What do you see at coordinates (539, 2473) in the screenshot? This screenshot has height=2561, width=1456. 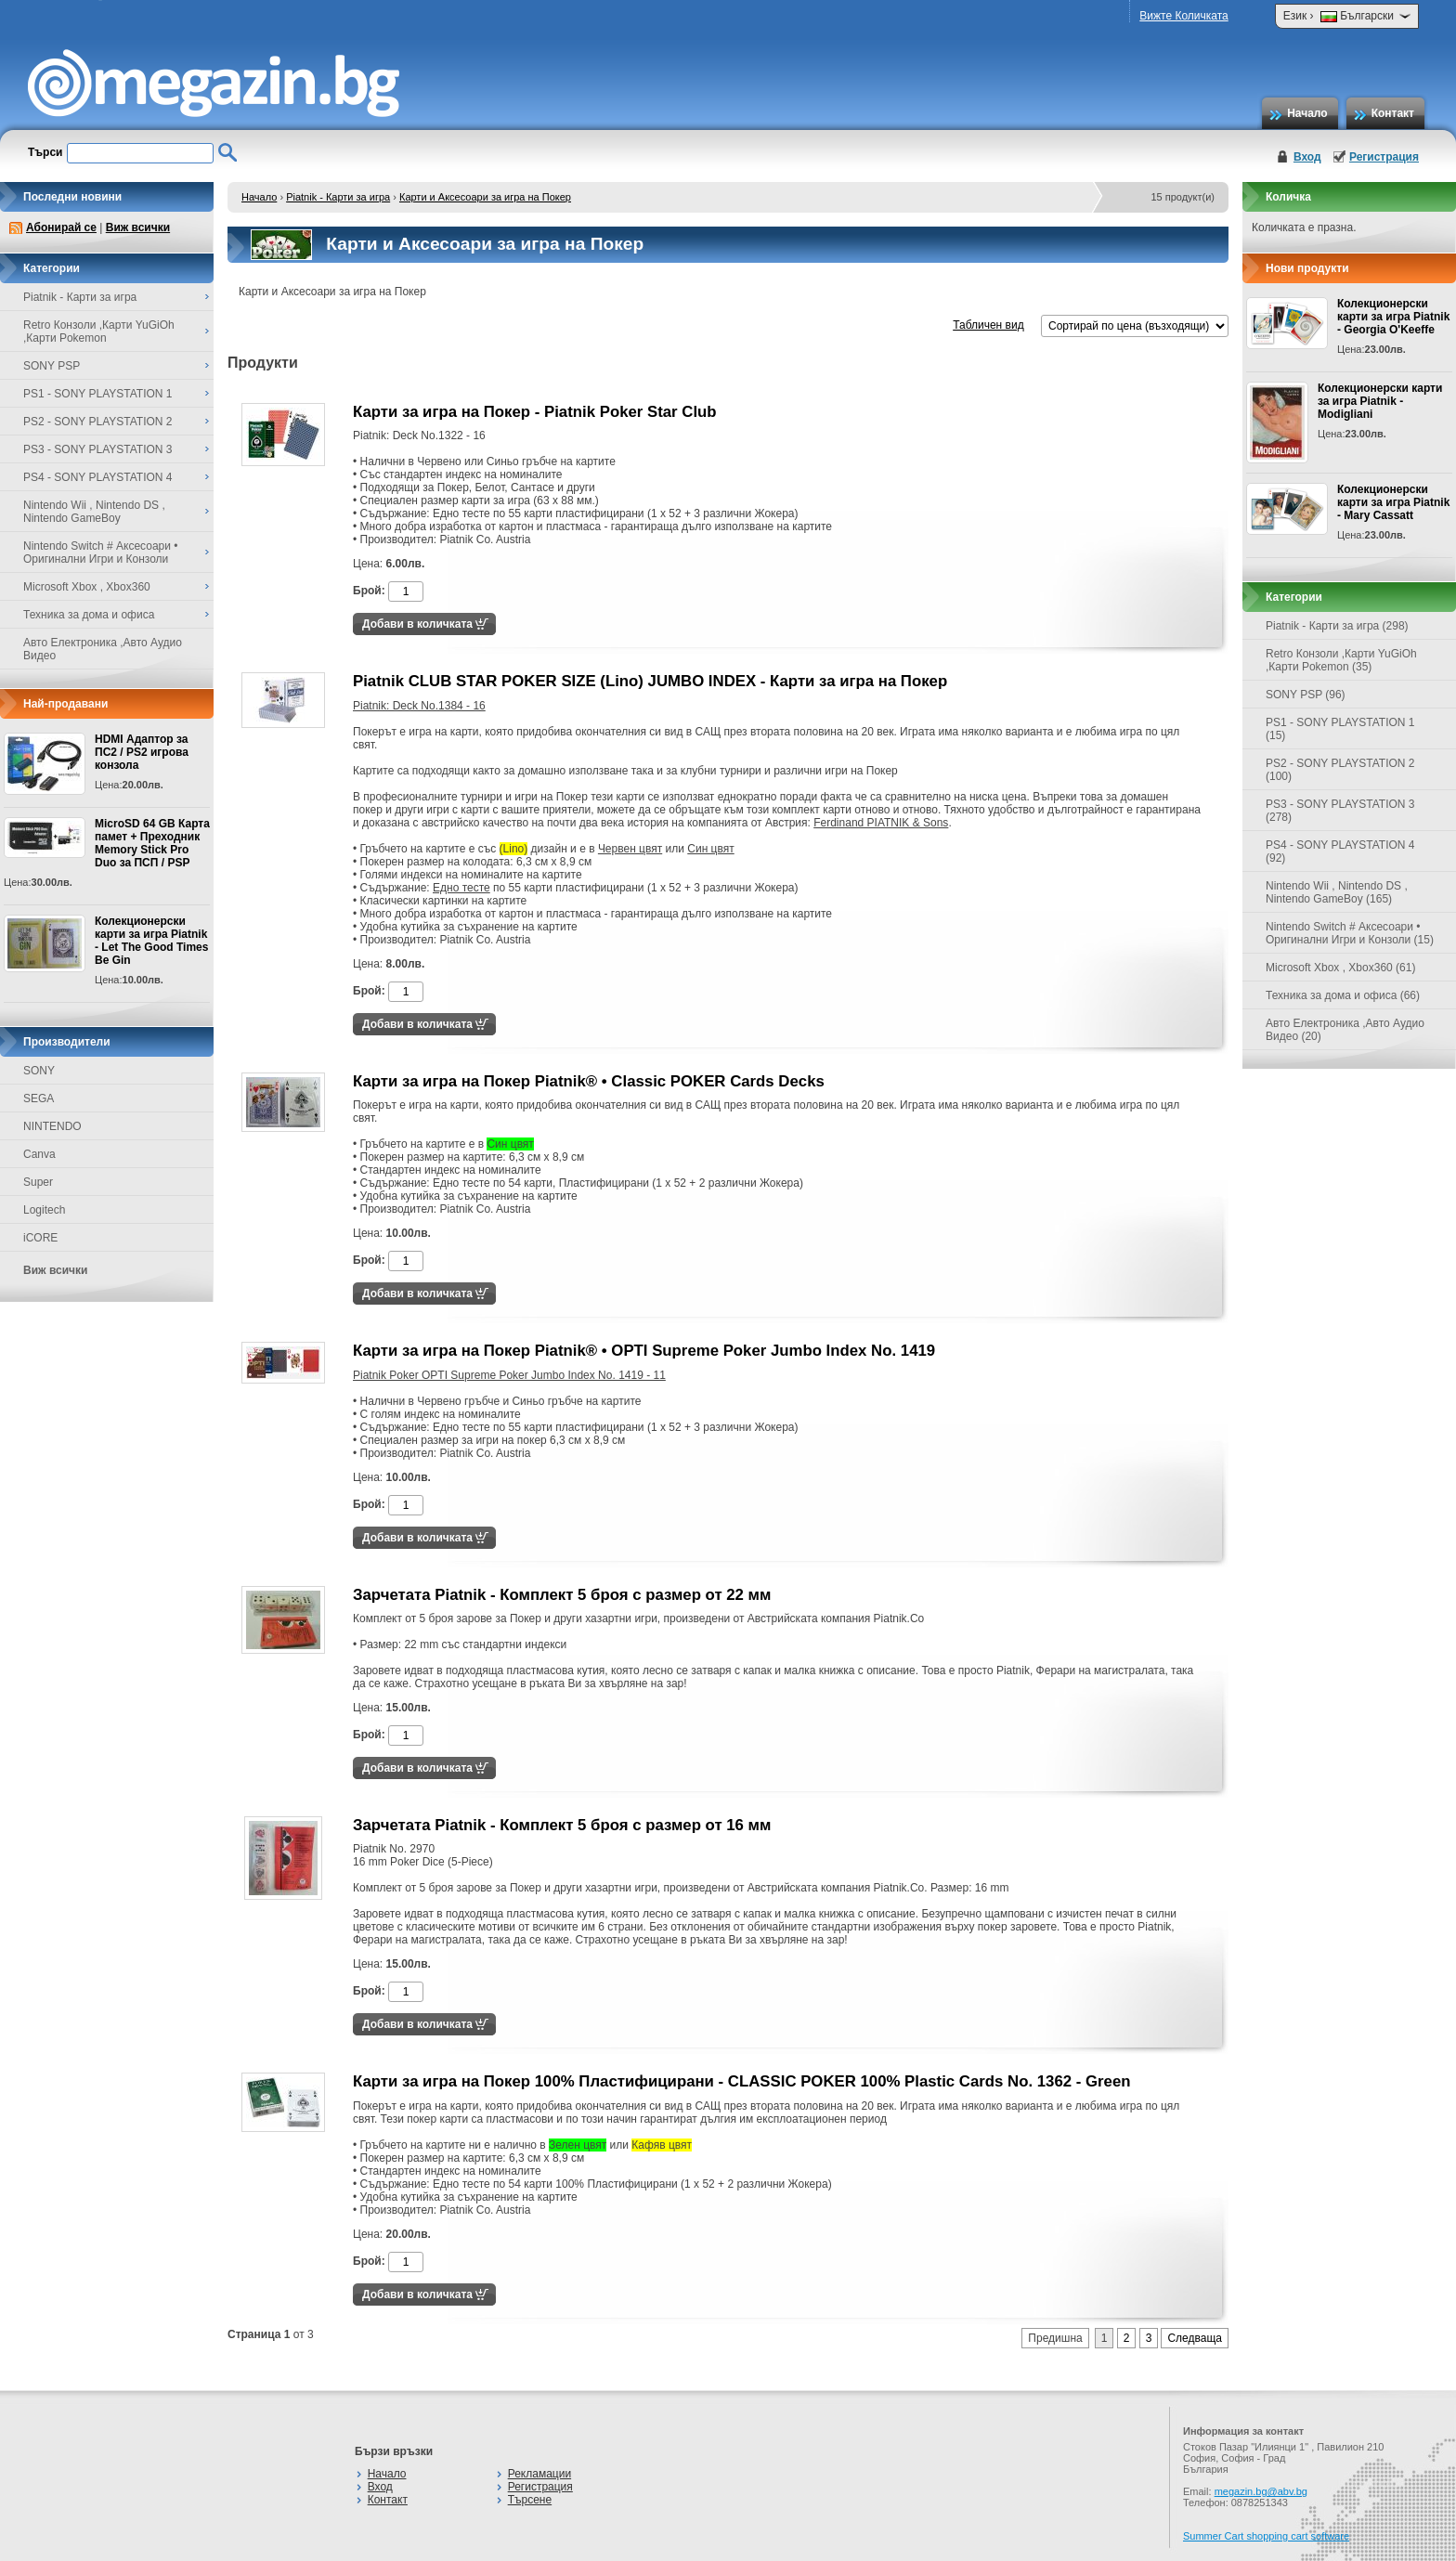 I see `Рекламации` at bounding box center [539, 2473].